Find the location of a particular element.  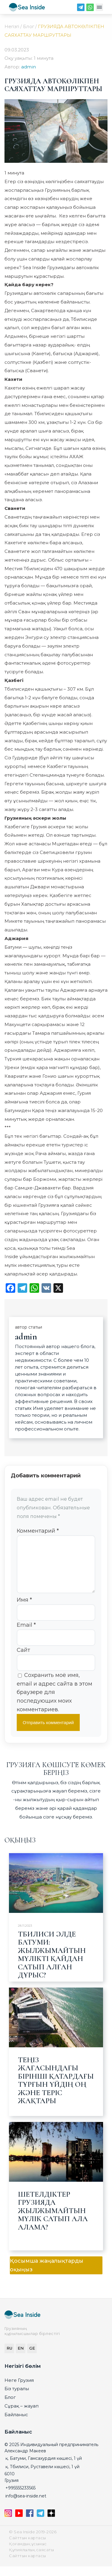

Комментарий is located at coordinates (38, 1531).